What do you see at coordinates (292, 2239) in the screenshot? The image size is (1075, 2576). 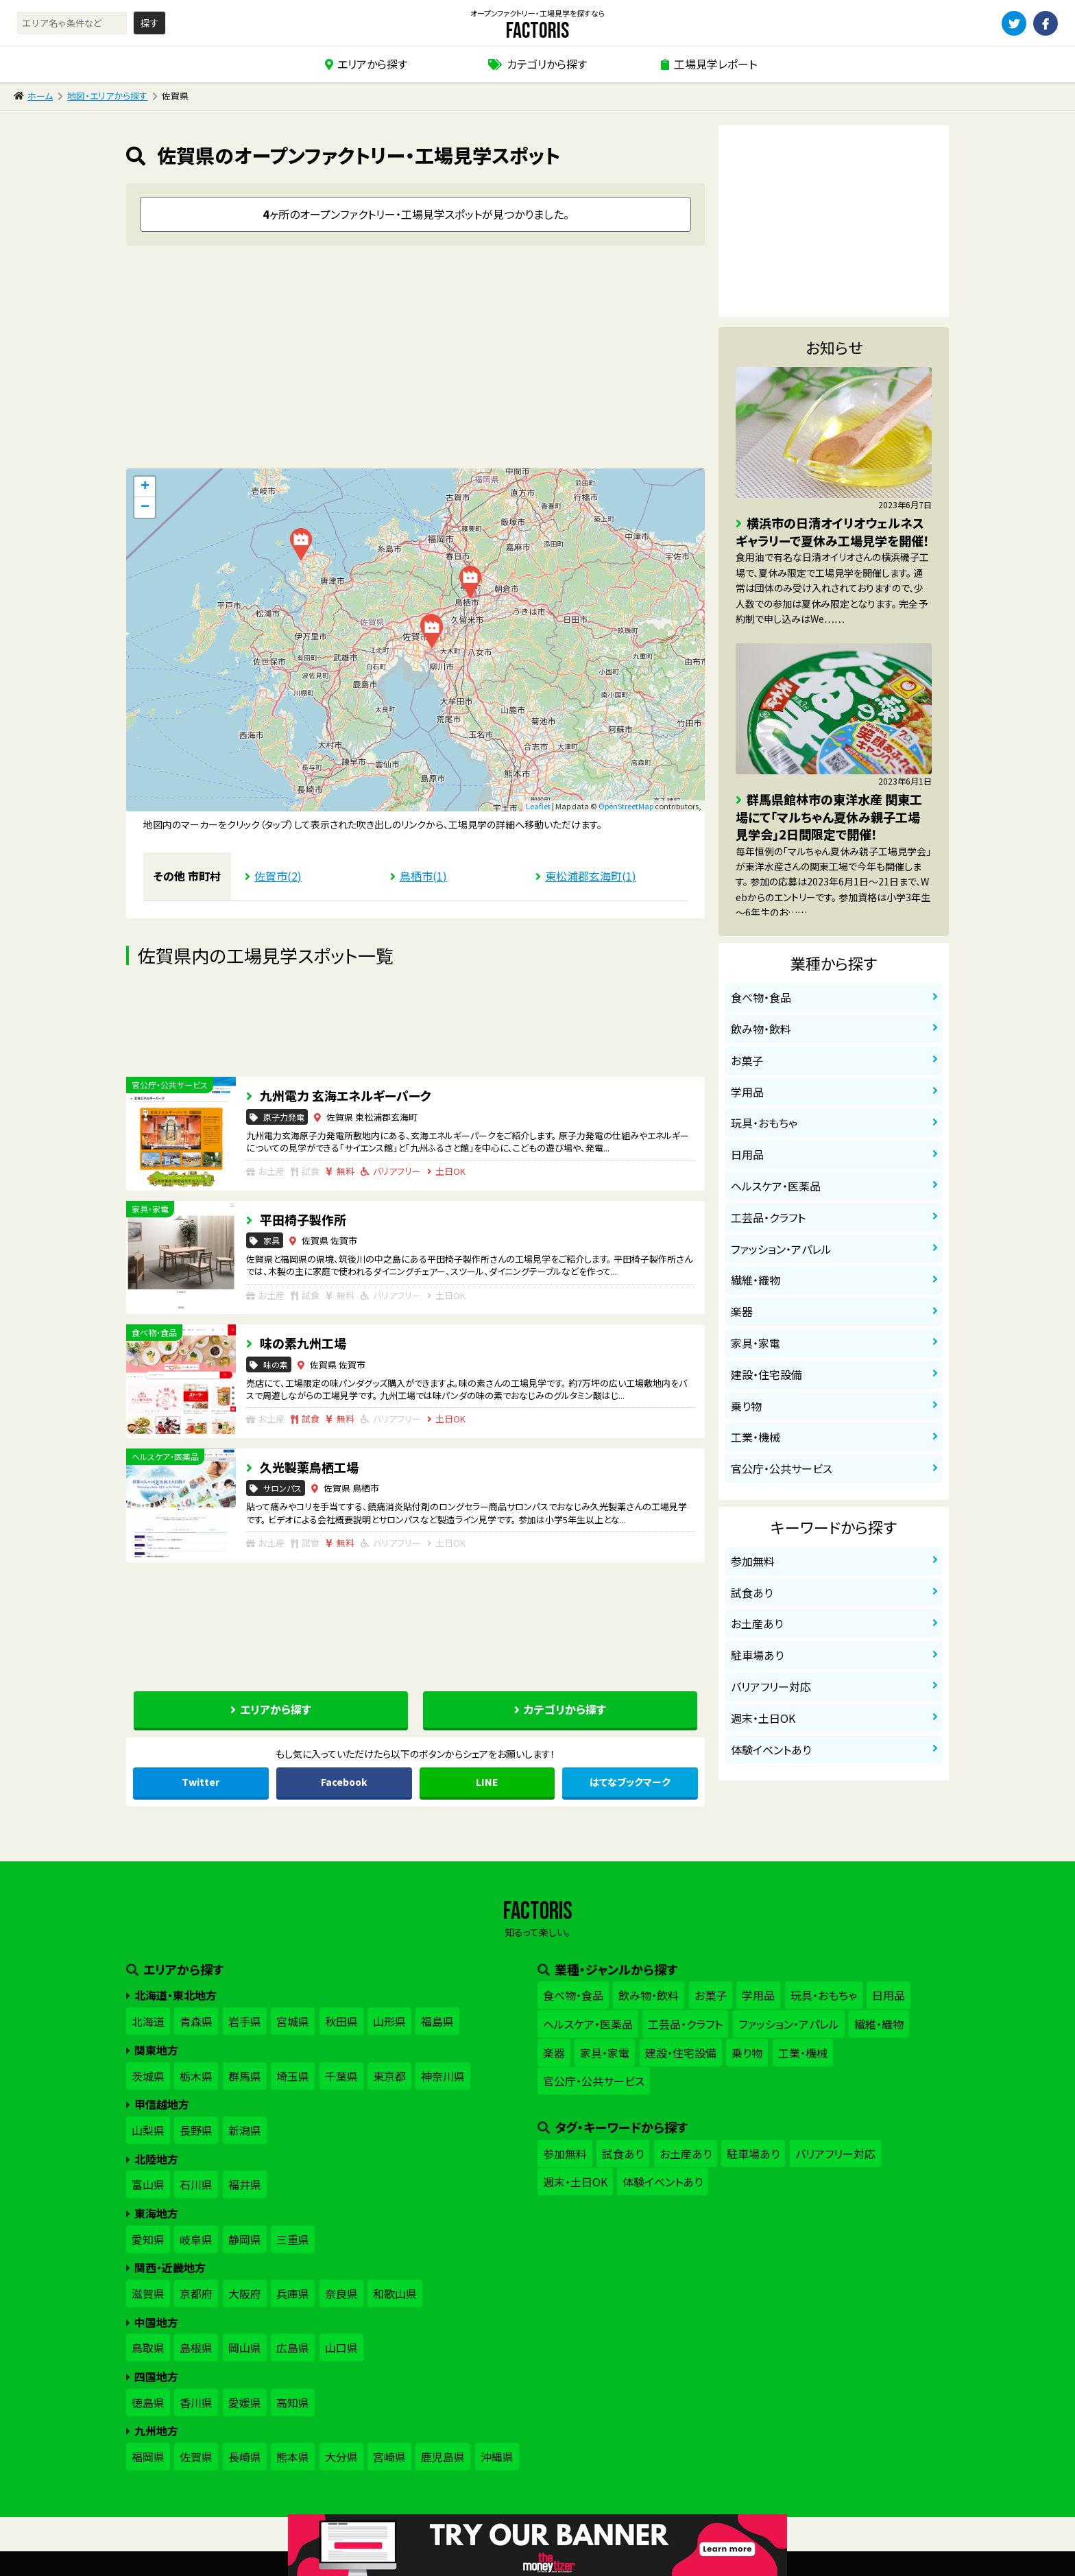 I see `三重県` at bounding box center [292, 2239].